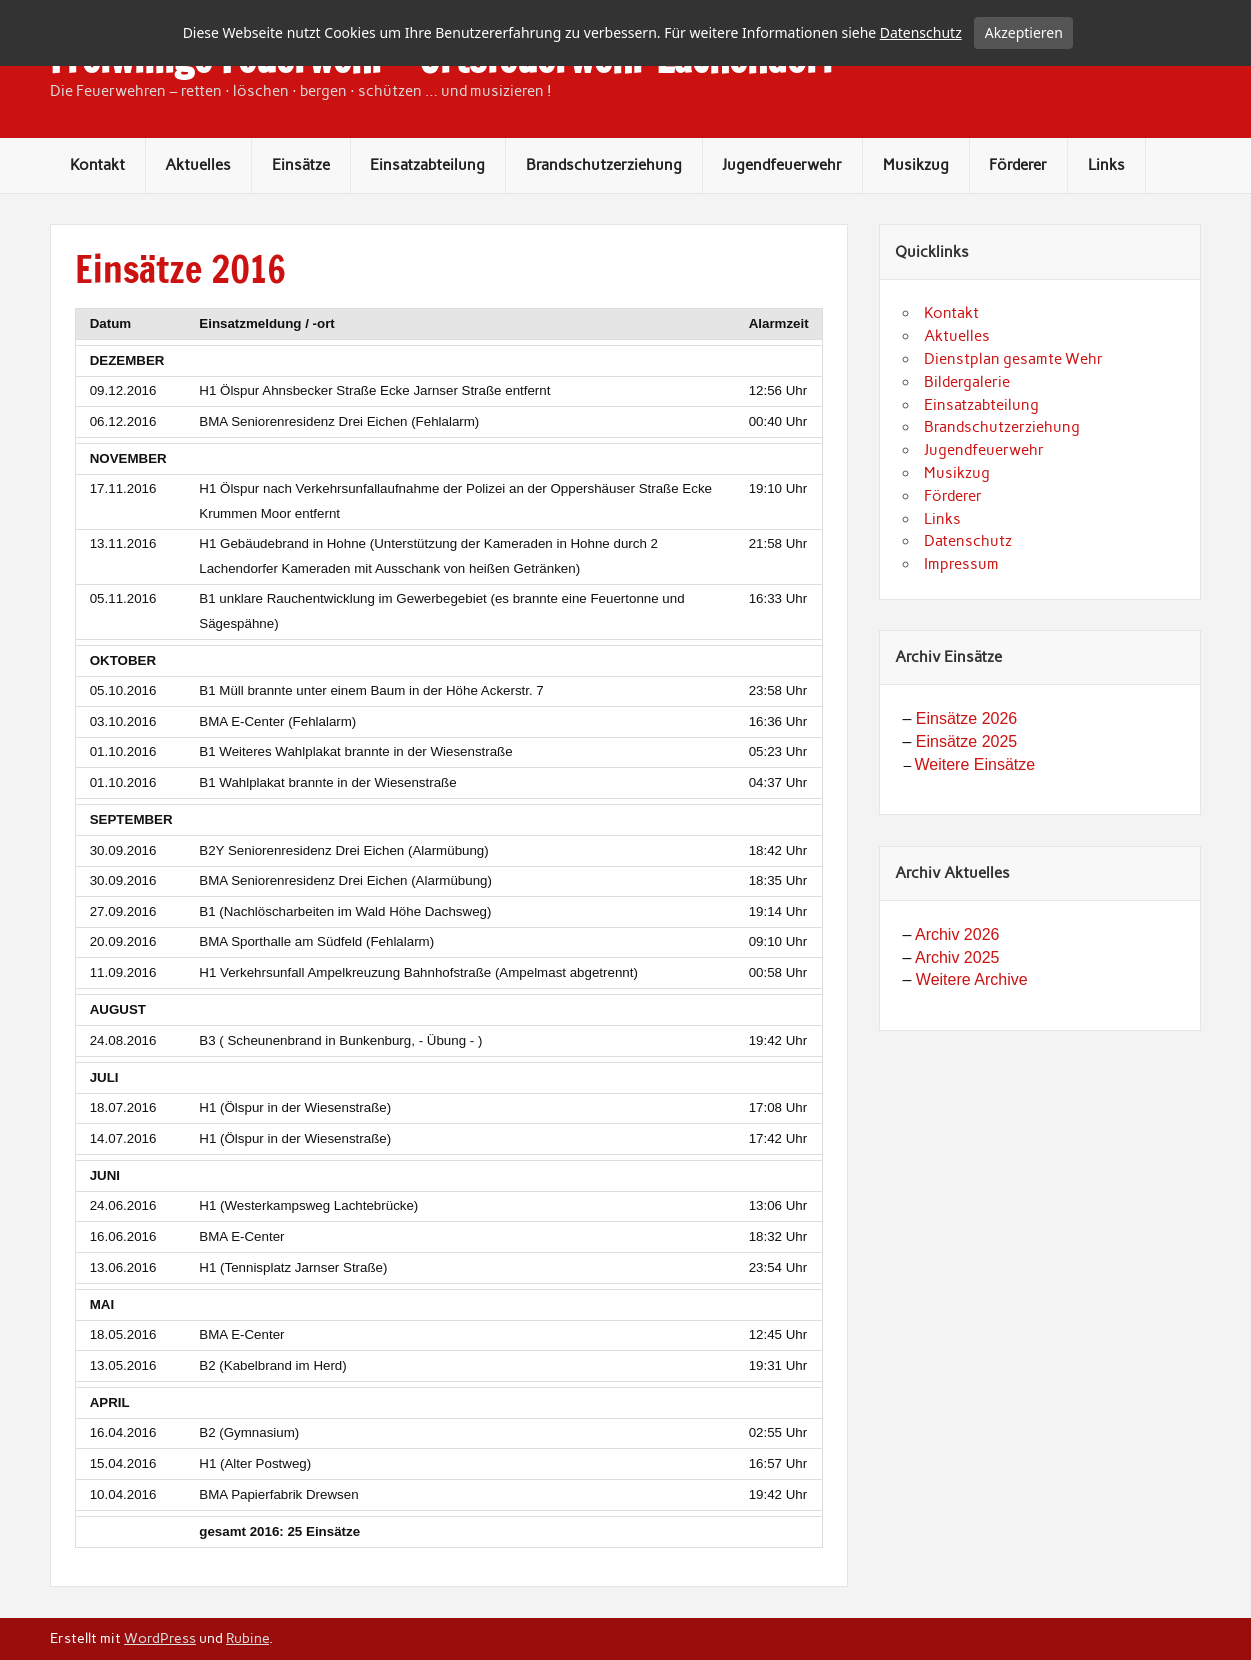 Image resolution: width=1251 pixels, height=1660 pixels. I want to click on Förderer, so click(1018, 231).